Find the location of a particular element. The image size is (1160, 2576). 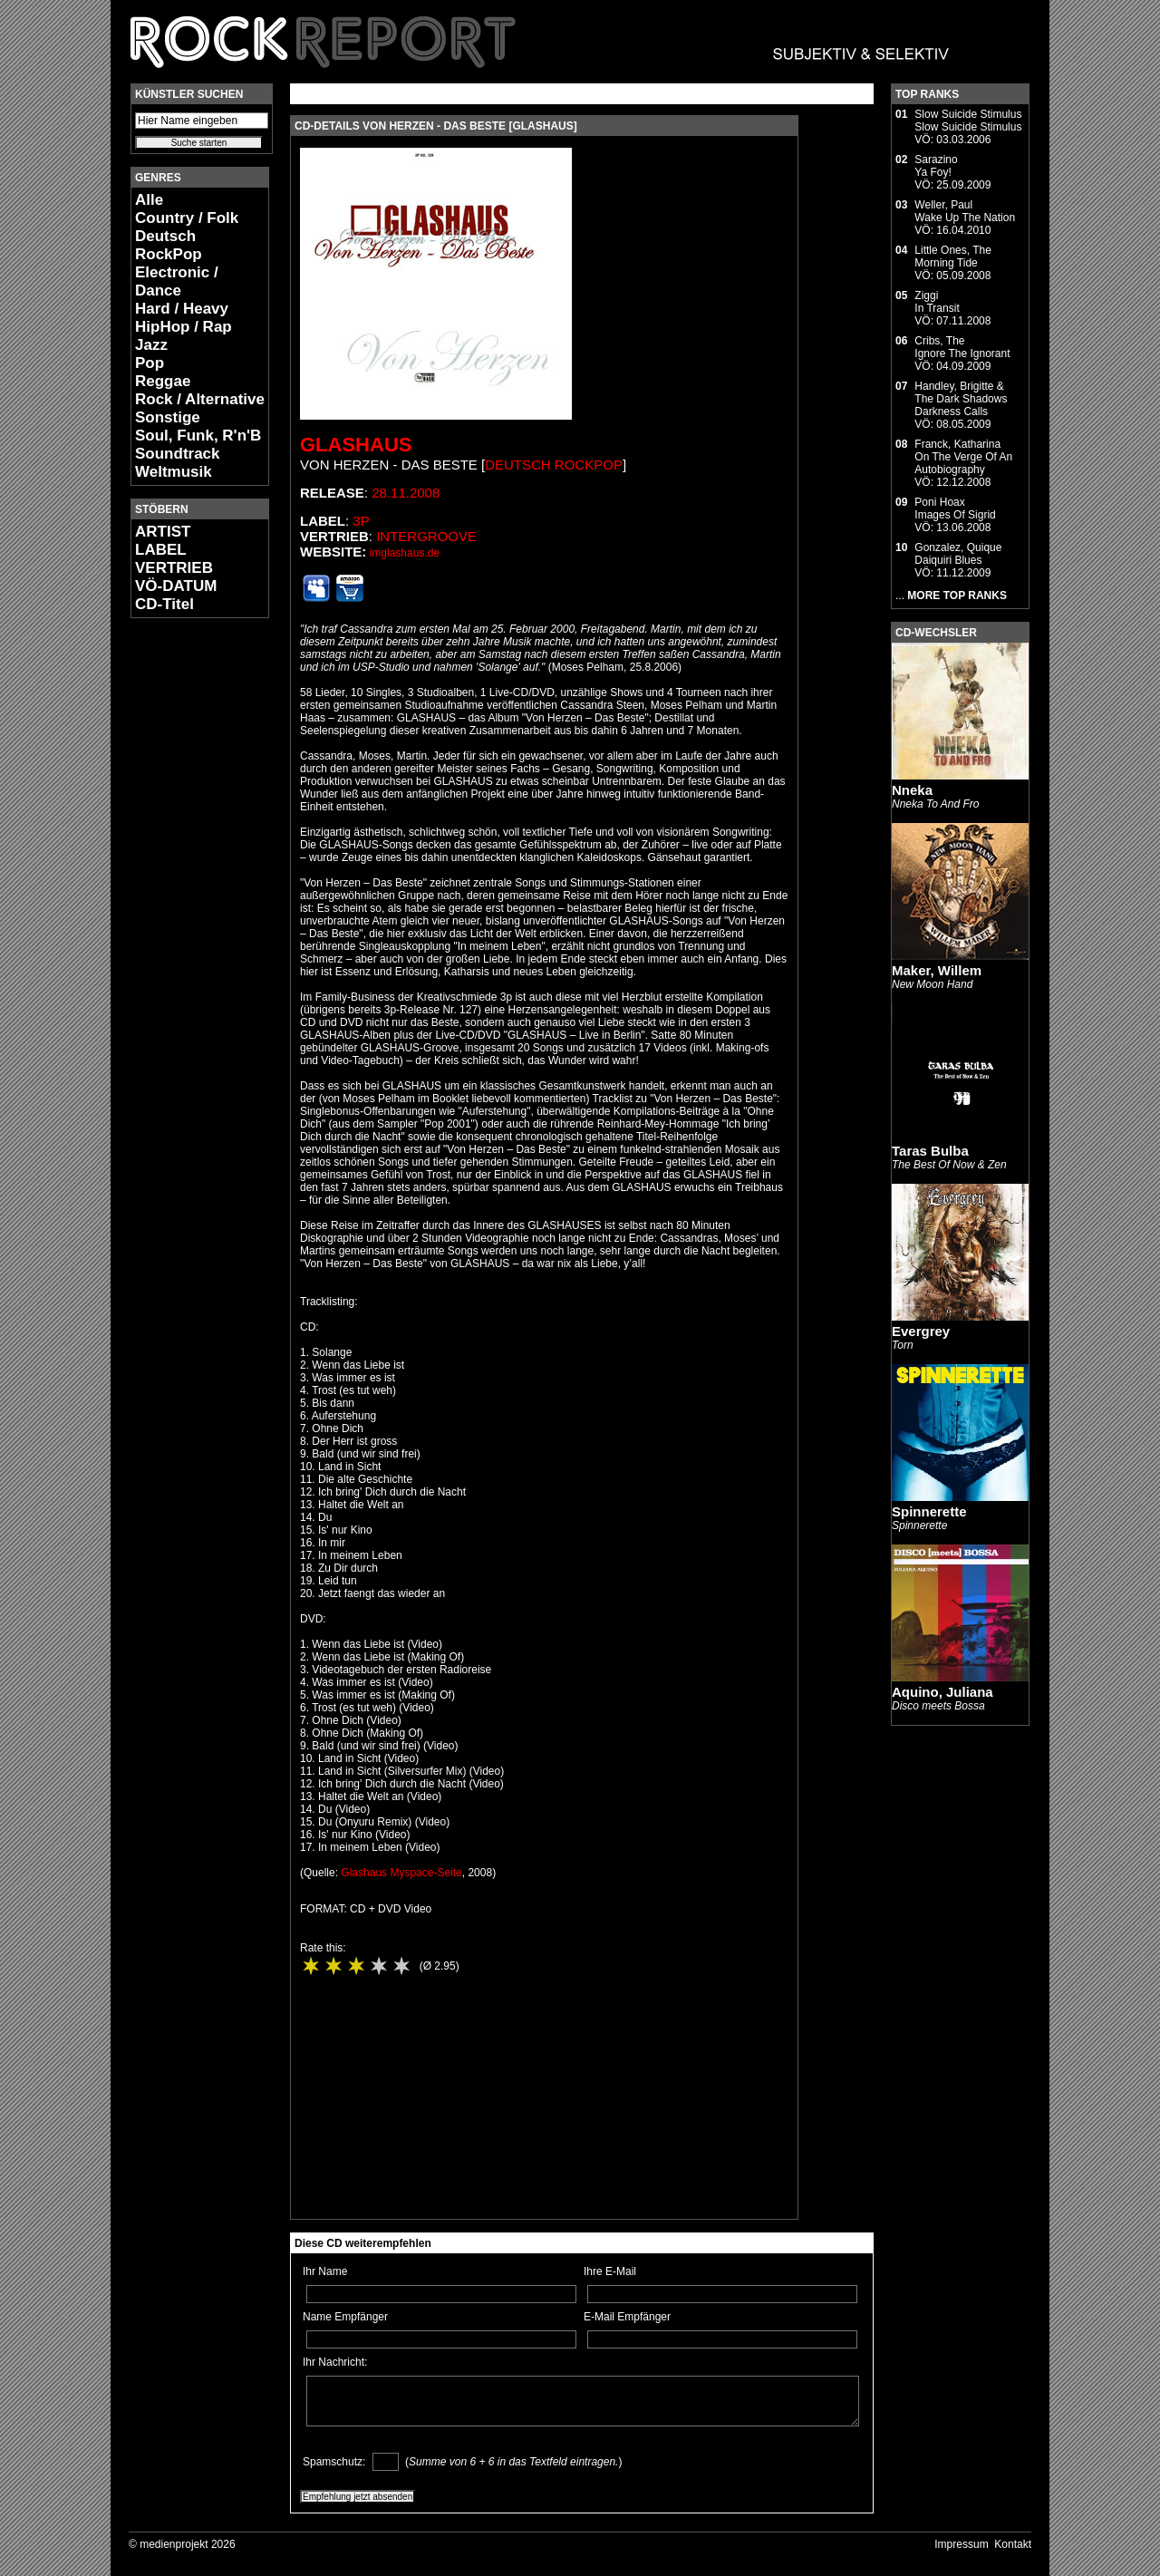

Alle is located at coordinates (149, 199).